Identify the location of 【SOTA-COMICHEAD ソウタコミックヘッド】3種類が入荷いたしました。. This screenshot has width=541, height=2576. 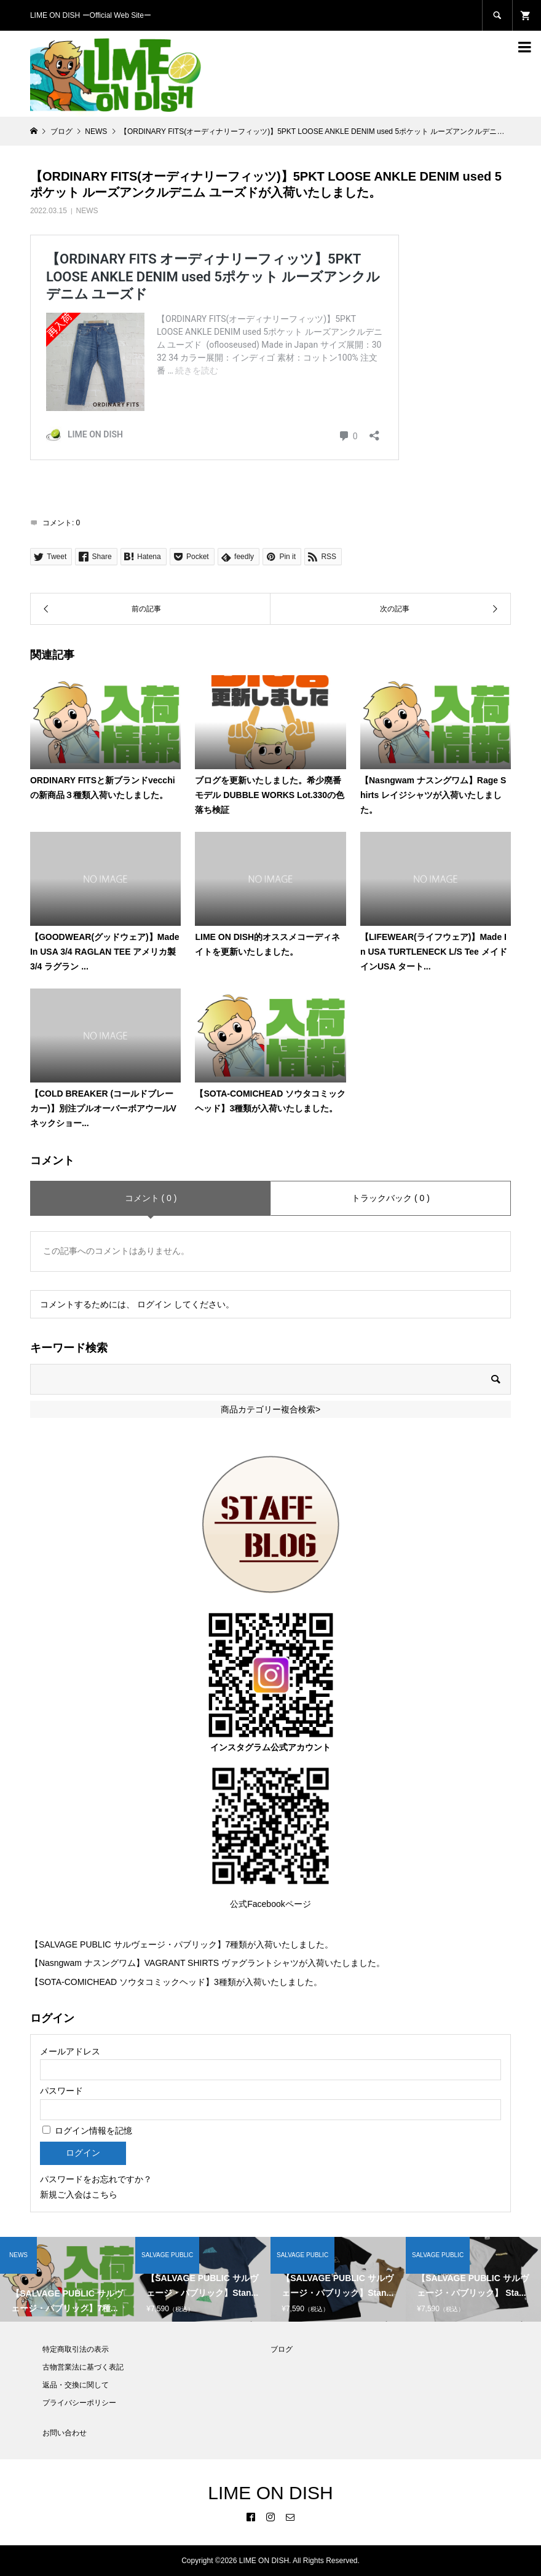
(176, 1982).